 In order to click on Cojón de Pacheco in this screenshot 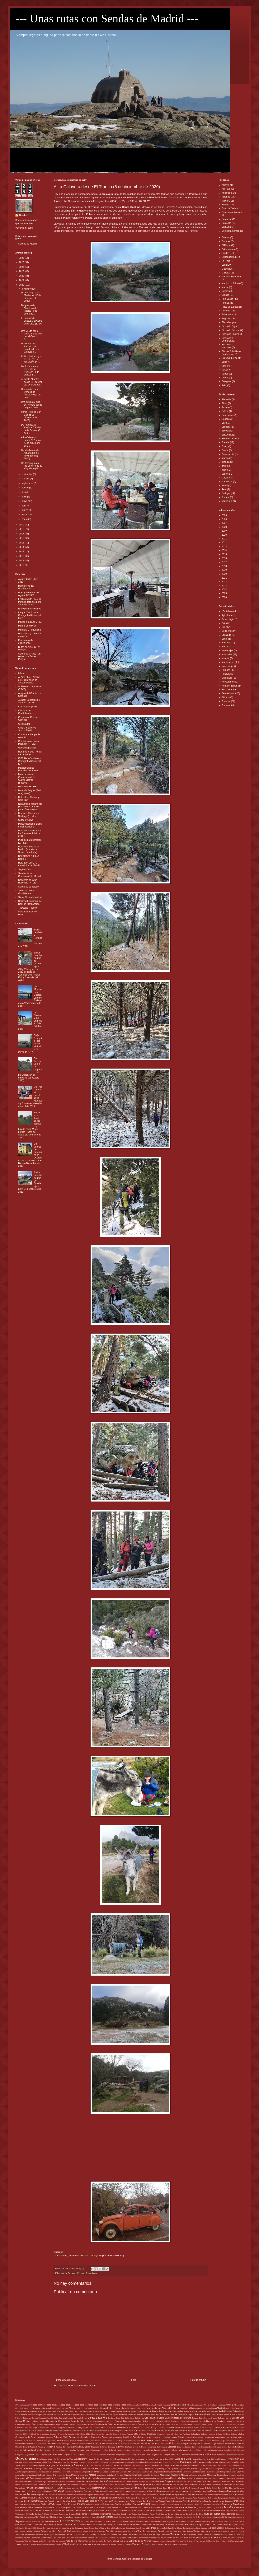, I will do `click(182, 2434)`.